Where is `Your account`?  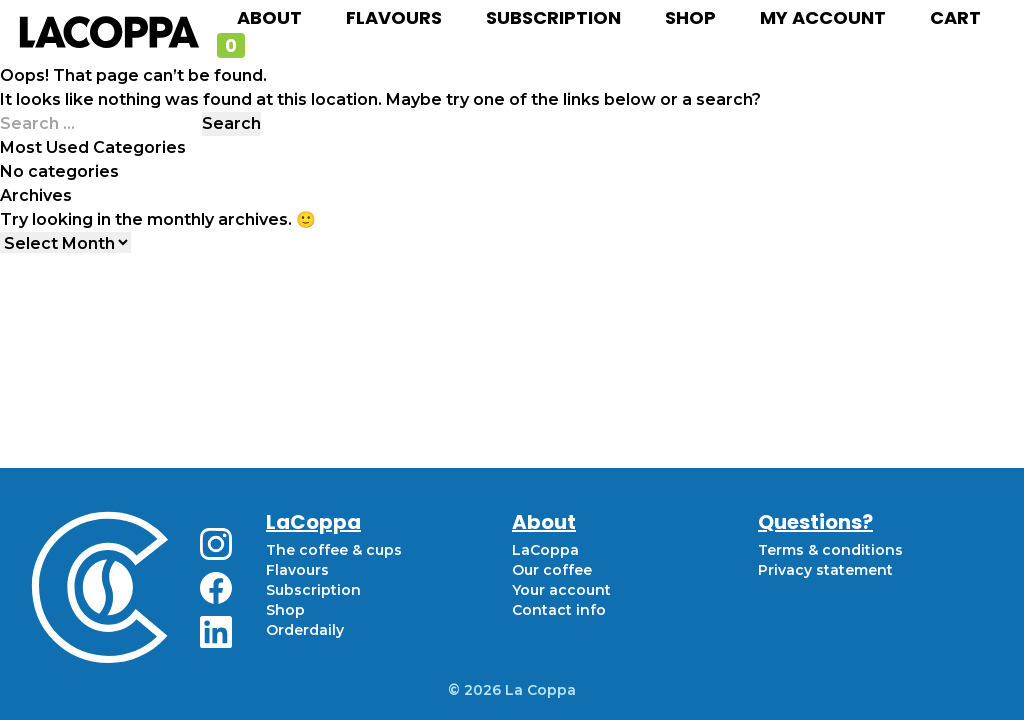
Your account is located at coordinates (561, 590).